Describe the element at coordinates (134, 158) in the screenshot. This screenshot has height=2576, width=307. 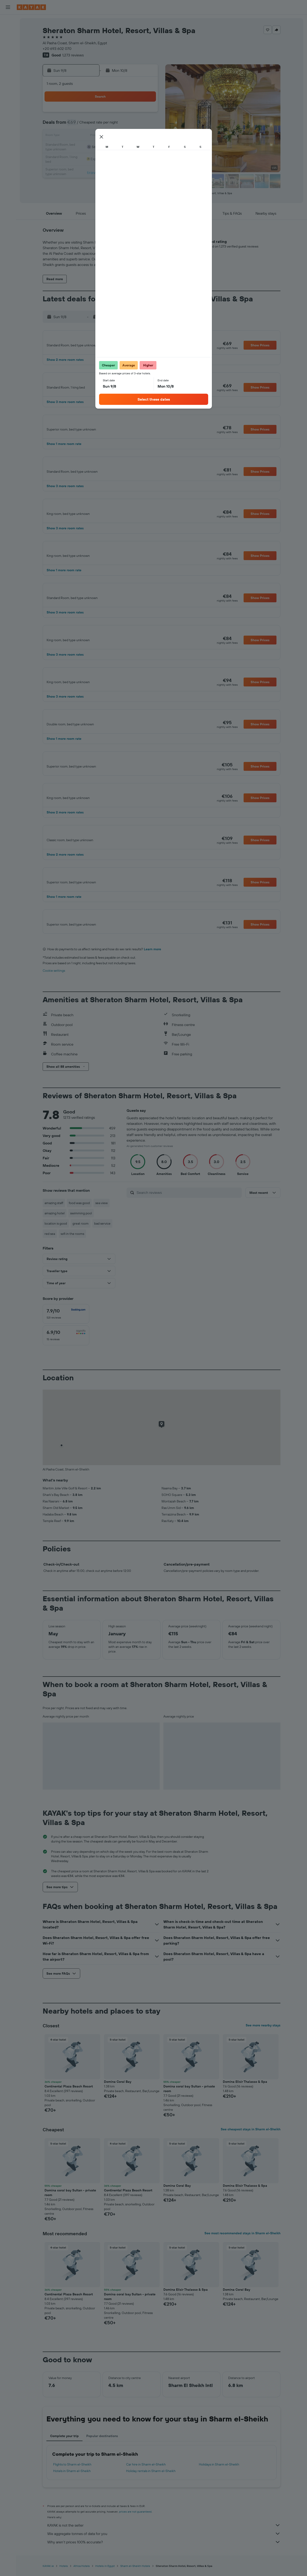
I see `29 [button]` at that location.